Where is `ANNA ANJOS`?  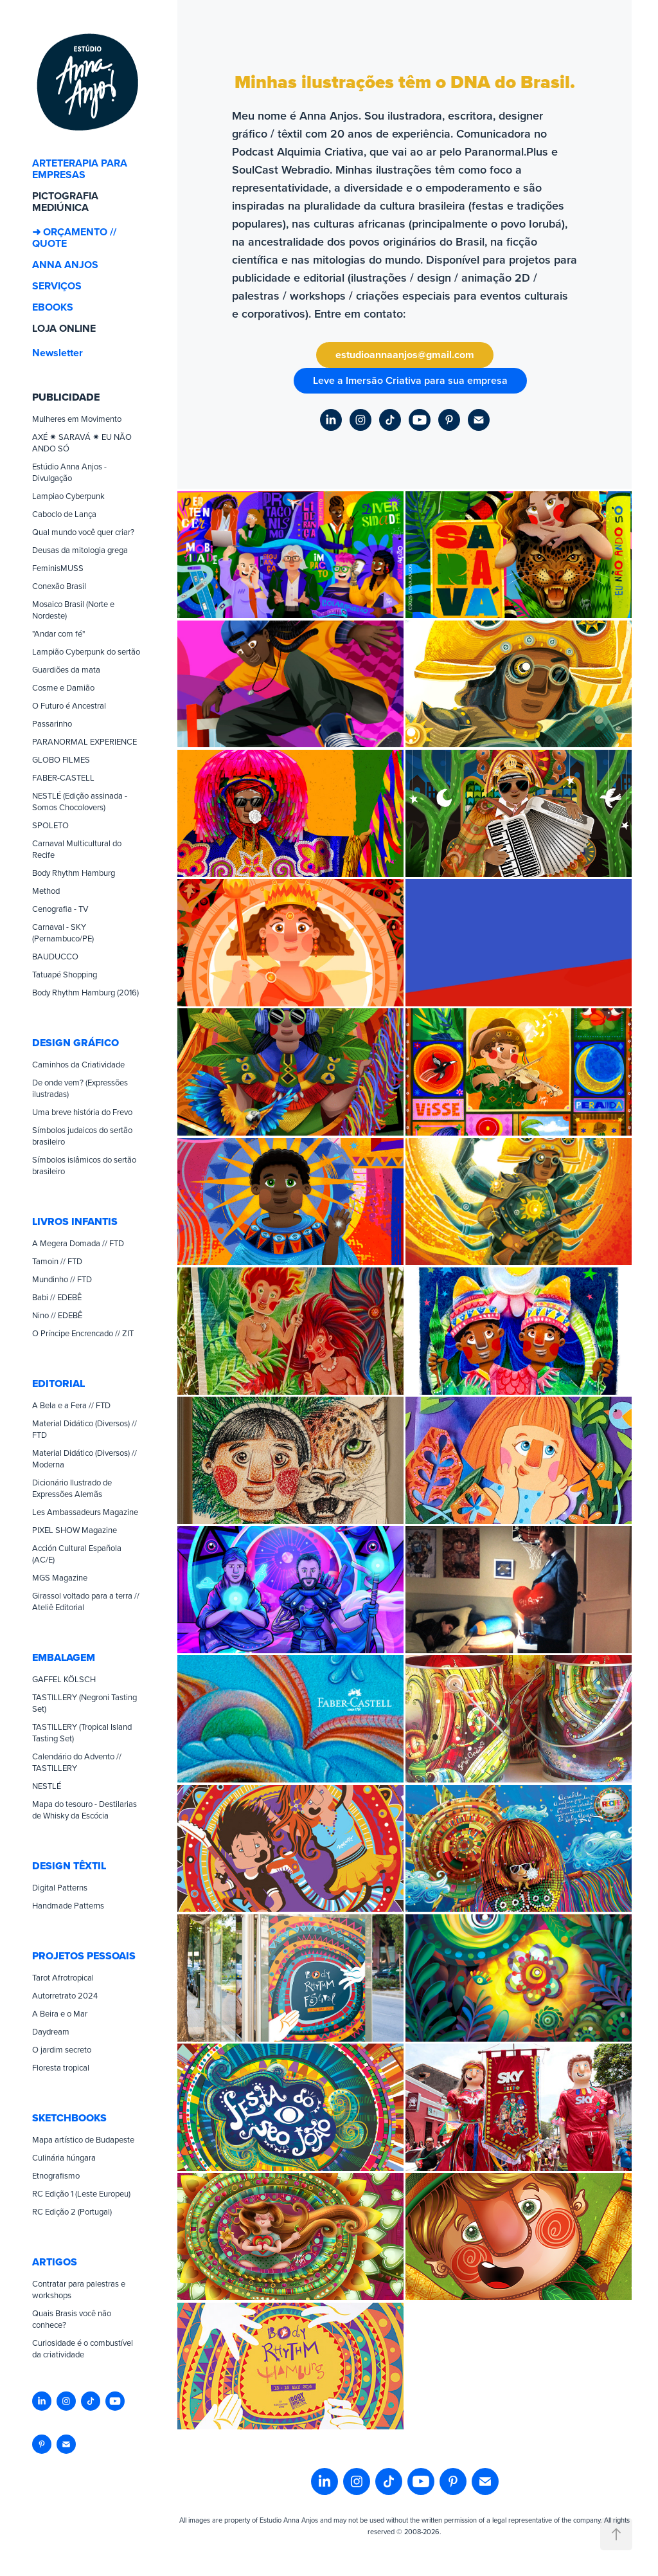 ANNA ANJOS is located at coordinates (65, 264).